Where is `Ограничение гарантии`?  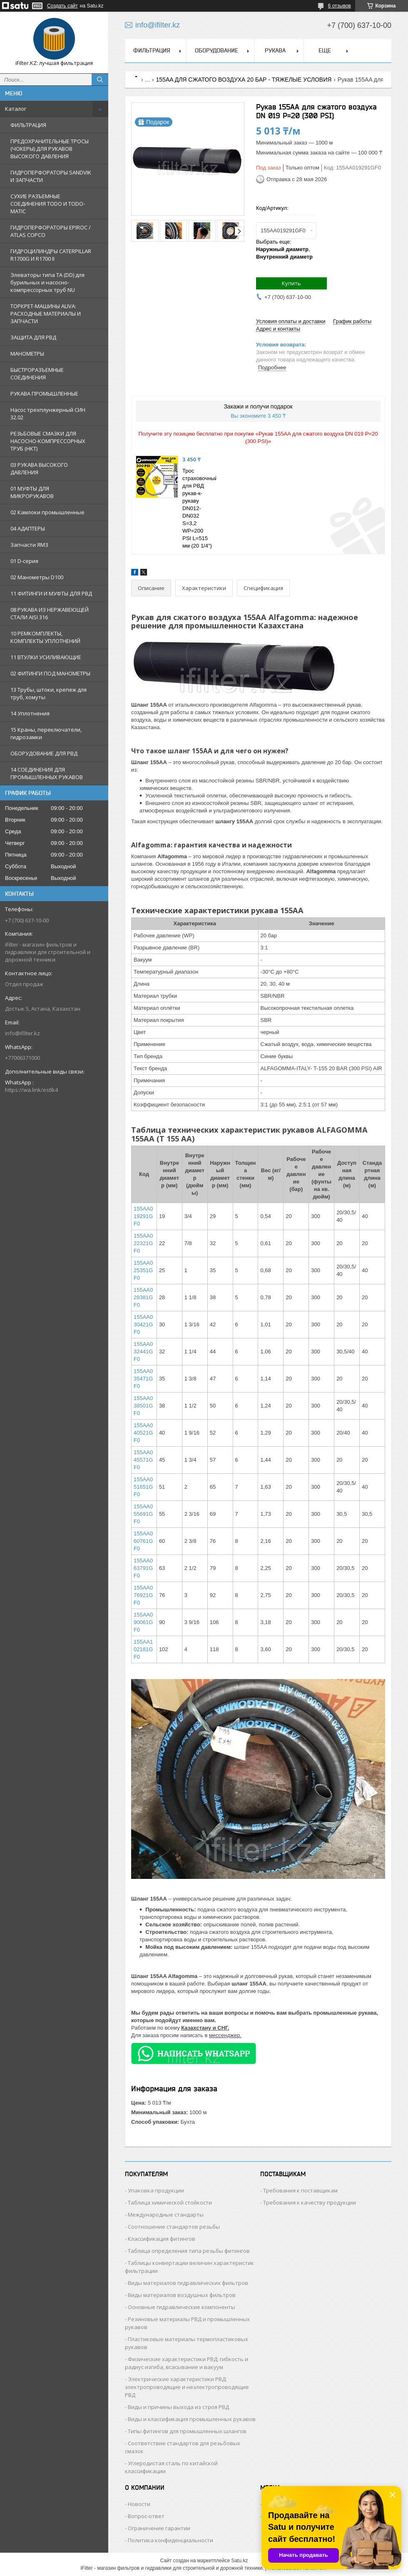
Ограничение гарантии is located at coordinates (159, 2528).